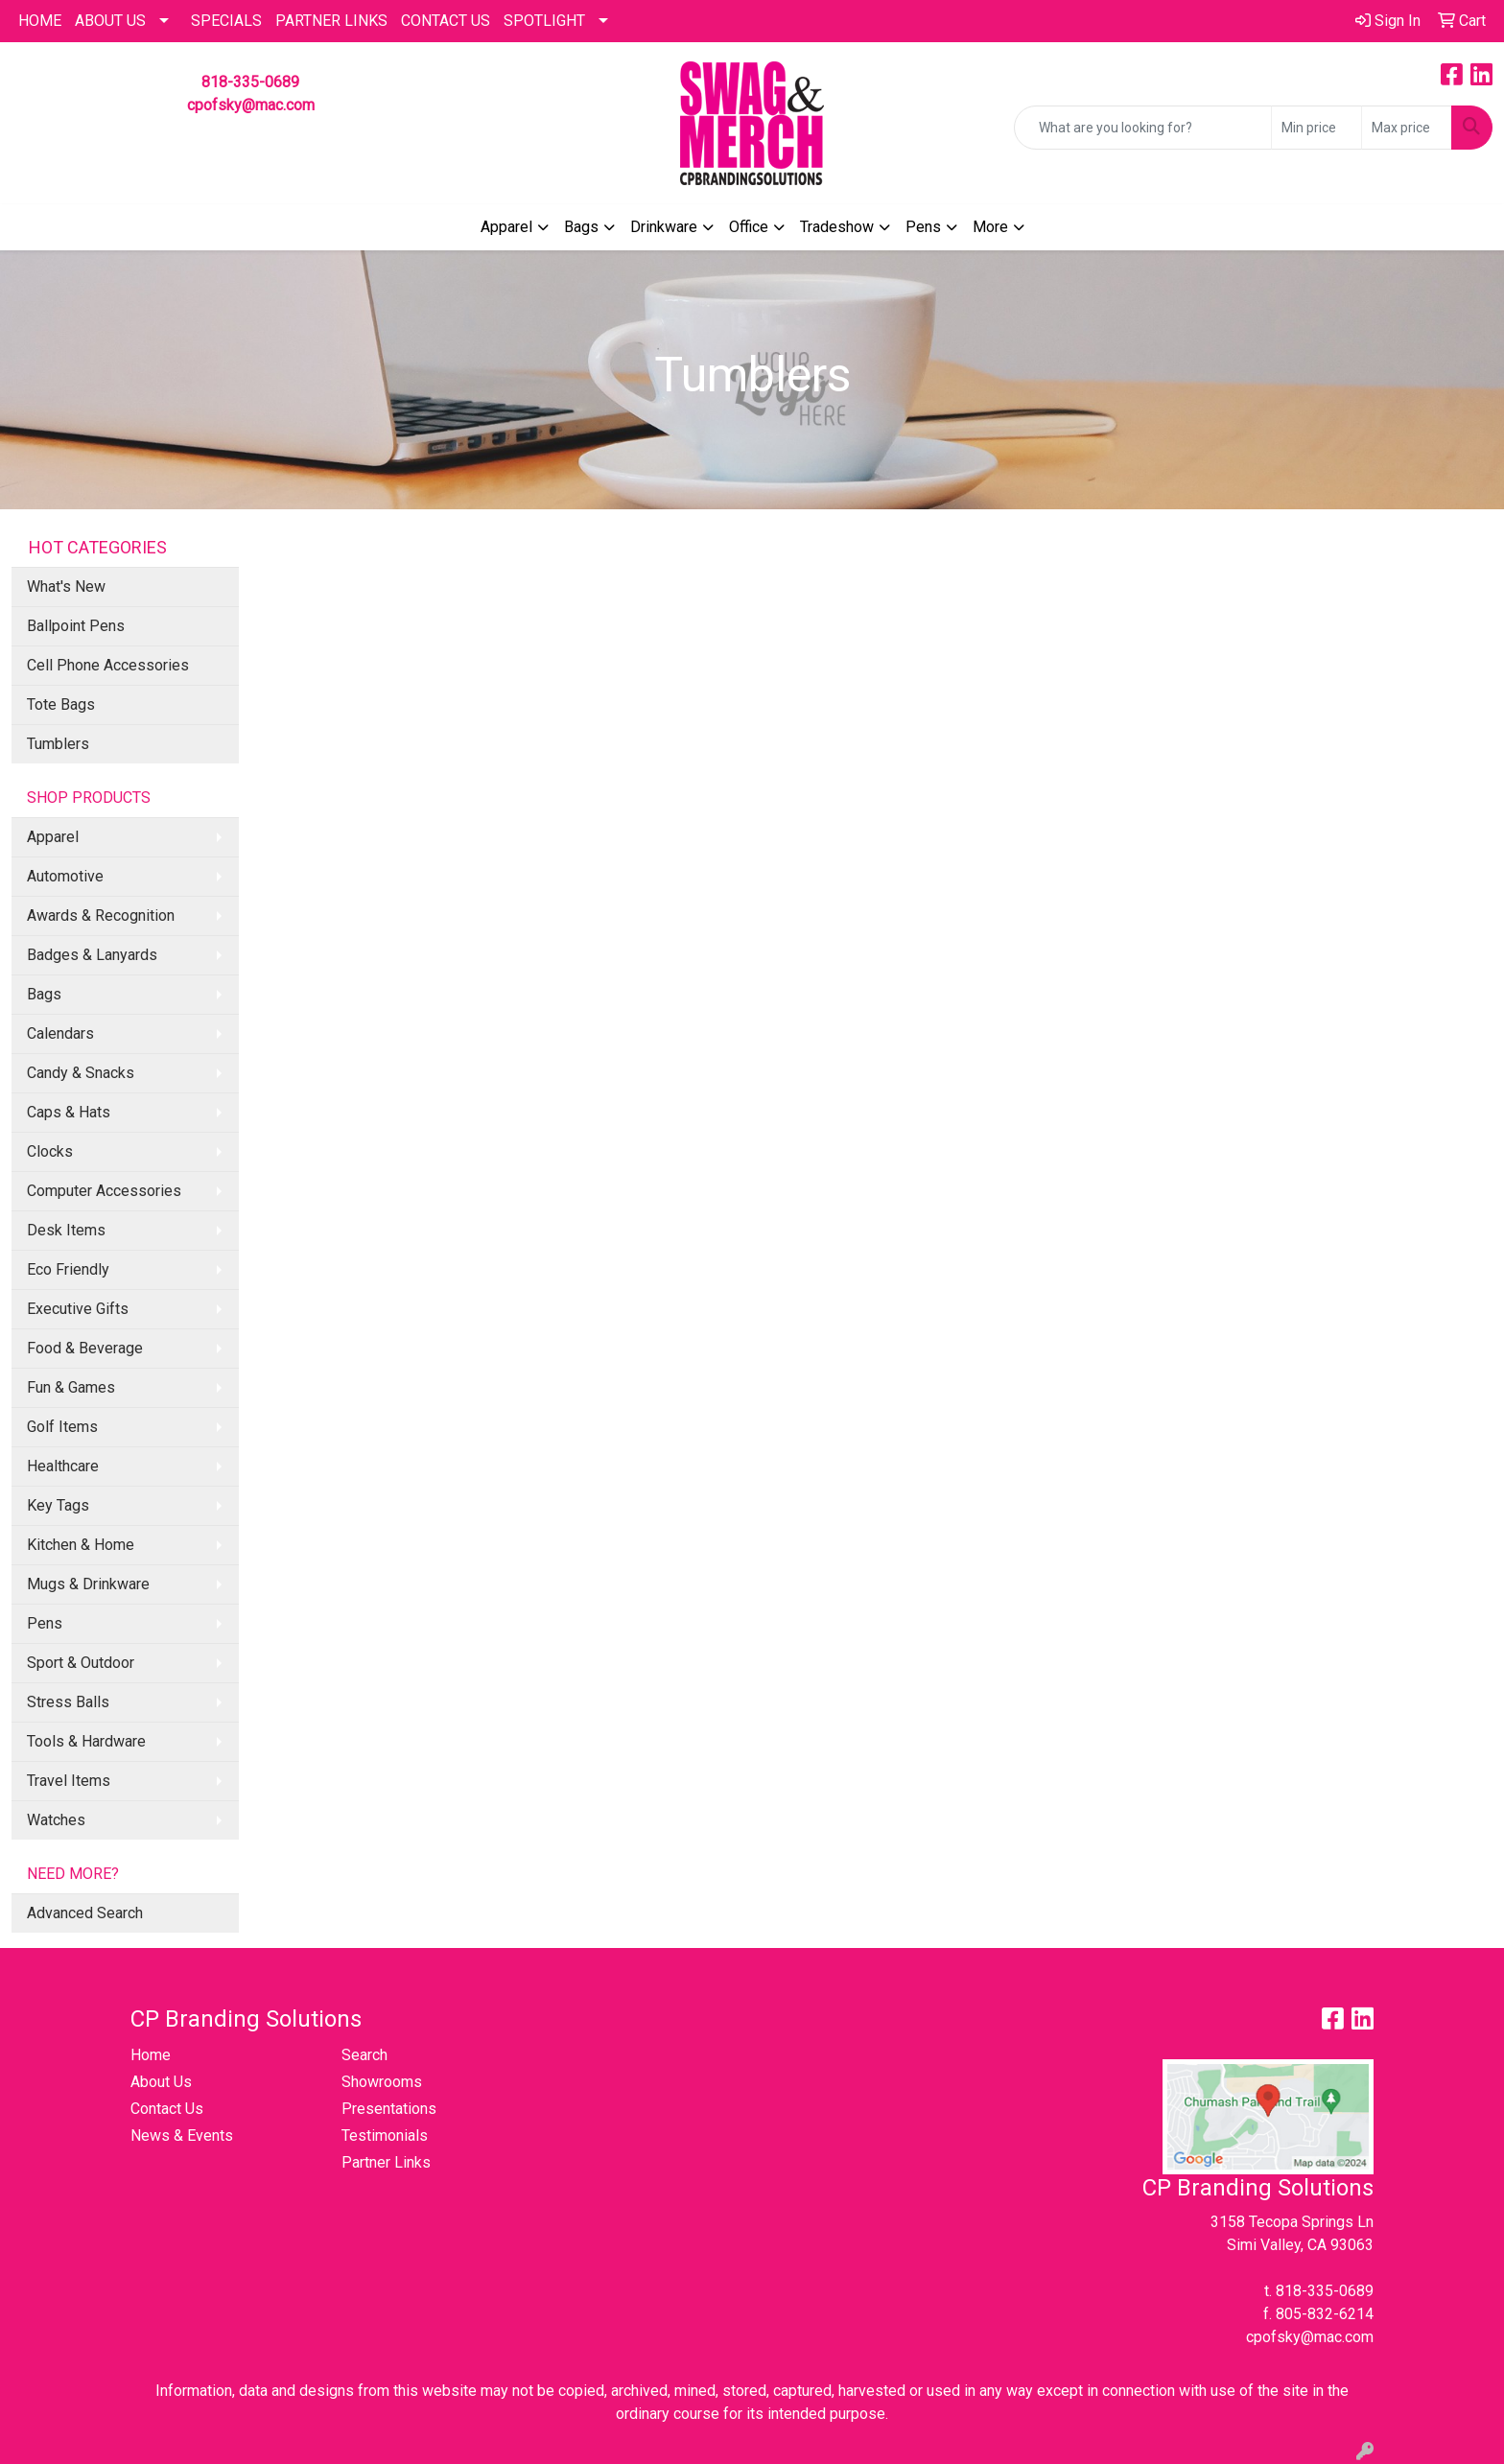 This screenshot has width=1504, height=2464. I want to click on News & Events, so click(181, 2135).